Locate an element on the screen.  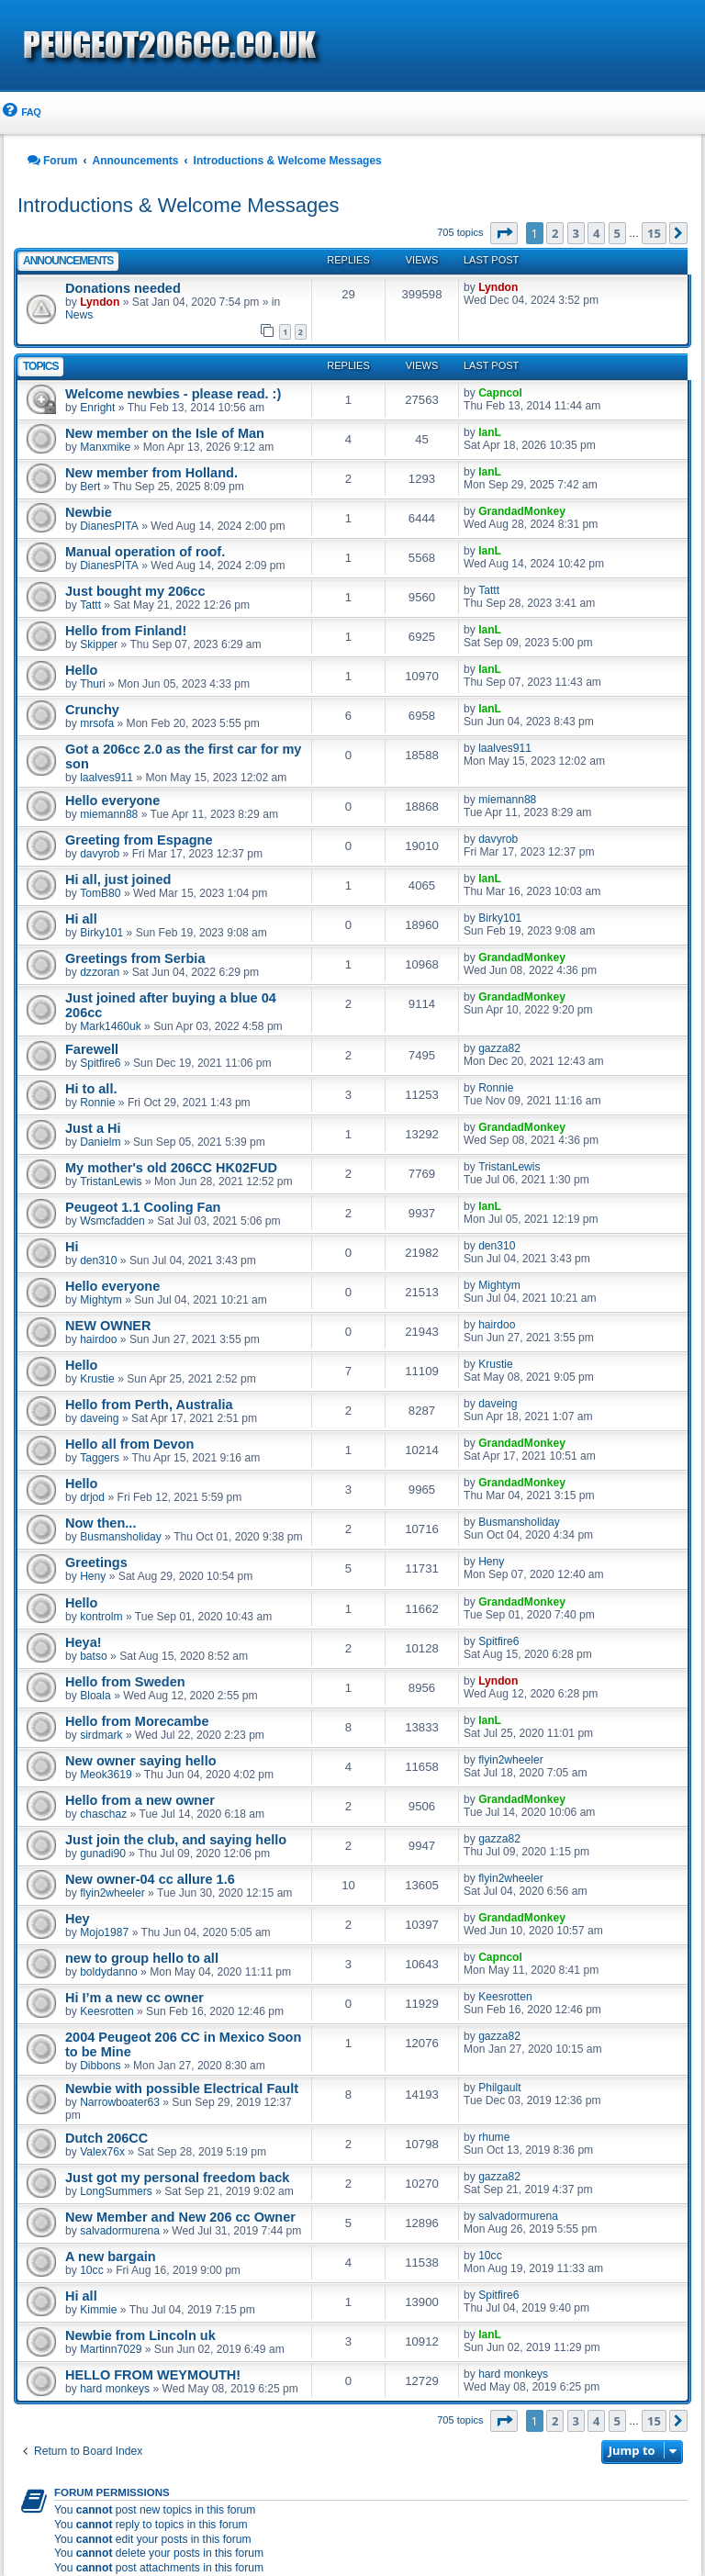
Ronnie is located at coordinates (97, 1102).